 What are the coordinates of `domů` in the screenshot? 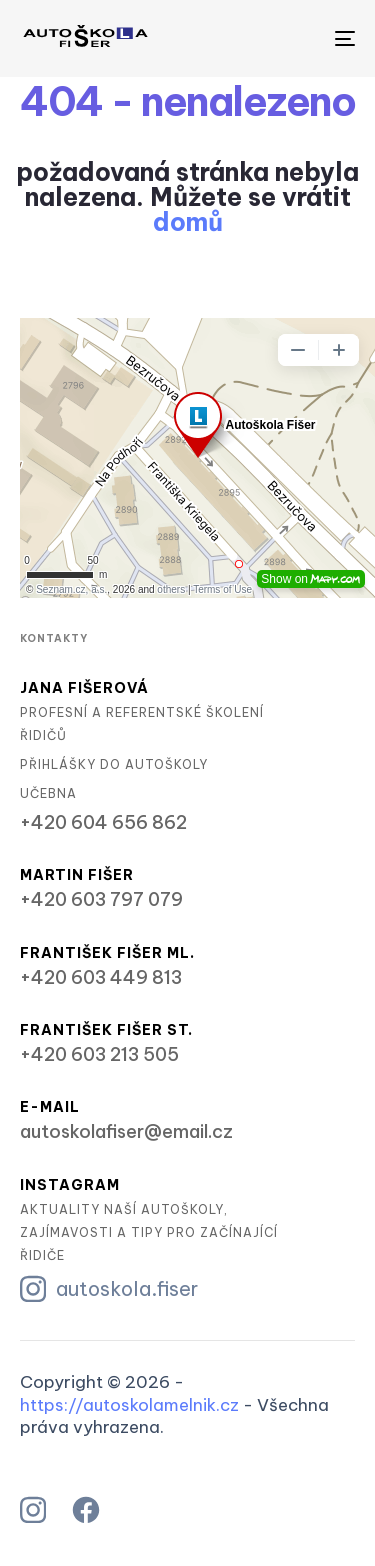 It's located at (188, 222).